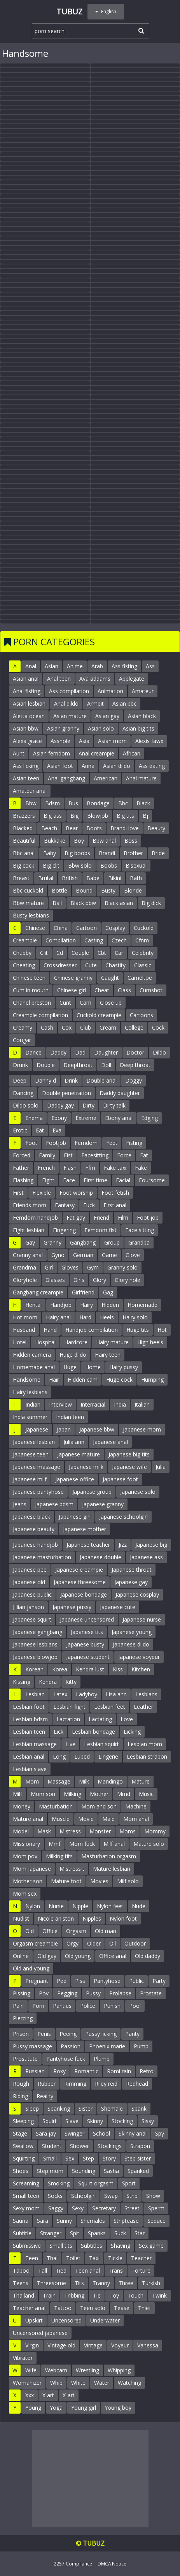 The image size is (180, 2576). I want to click on Hairy pussy, so click(123, 1367).